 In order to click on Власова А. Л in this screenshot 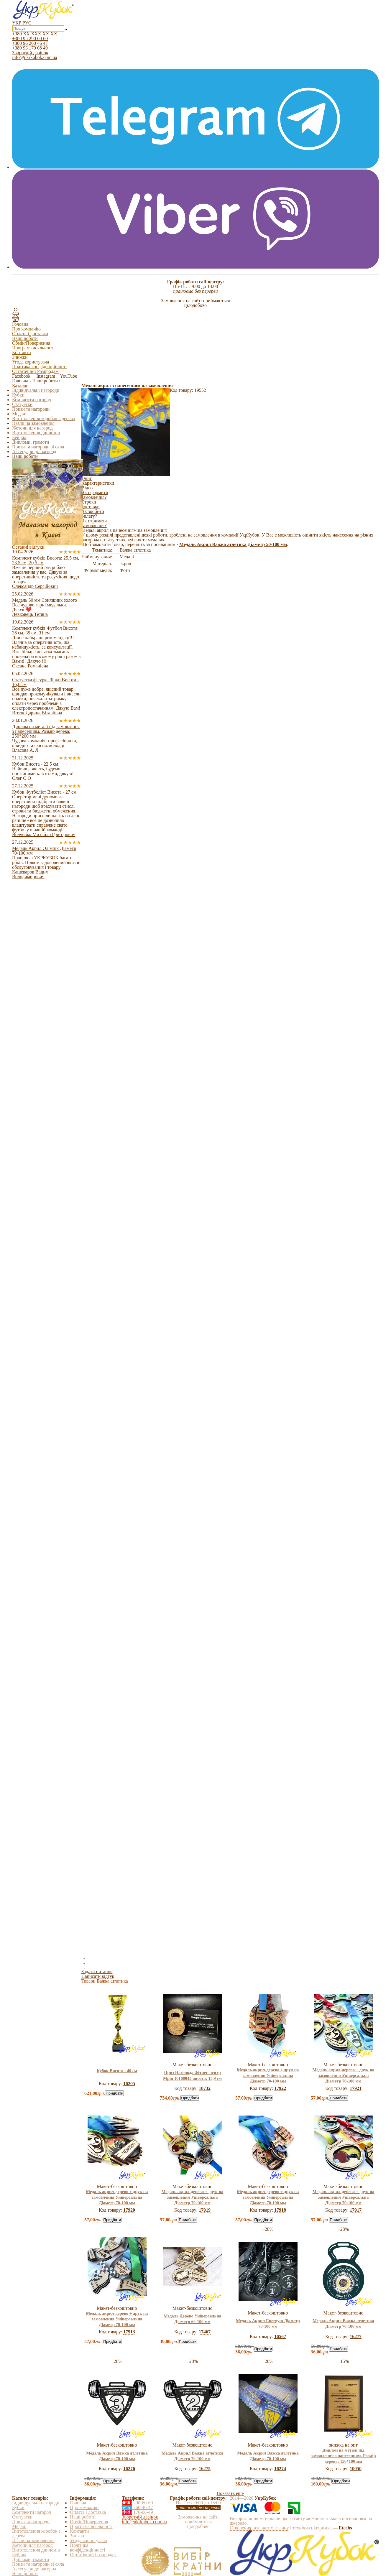, I will do `click(25, 750)`.